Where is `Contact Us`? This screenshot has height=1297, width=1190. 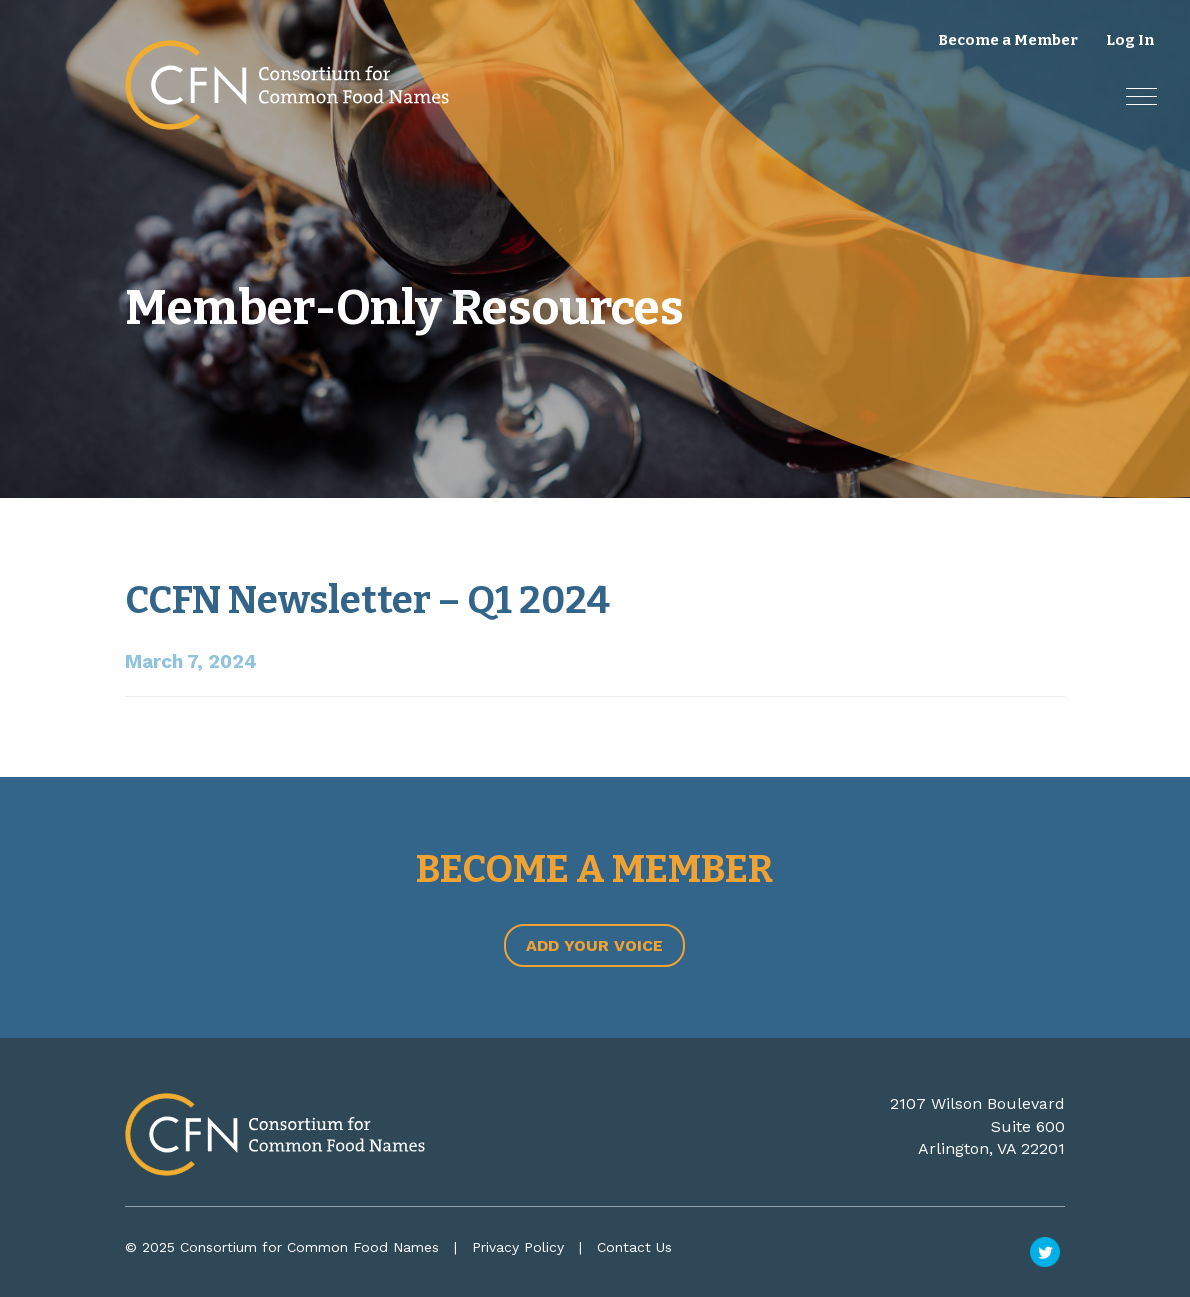
Contact Us is located at coordinates (634, 1247).